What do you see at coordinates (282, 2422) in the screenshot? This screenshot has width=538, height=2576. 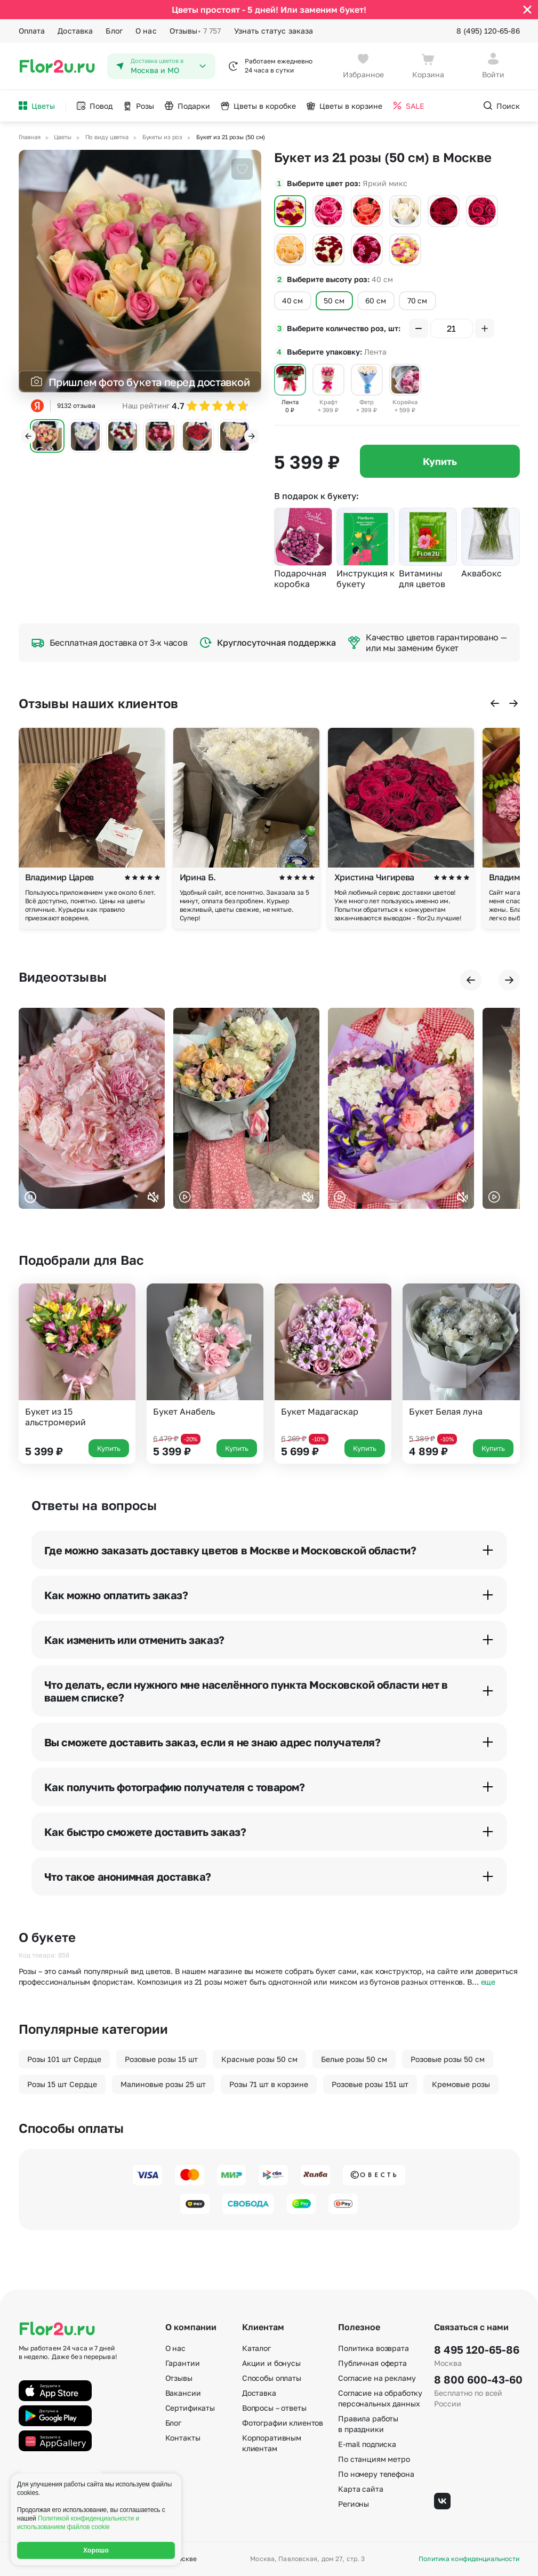 I see `Фотографии клиентов` at bounding box center [282, 2422].